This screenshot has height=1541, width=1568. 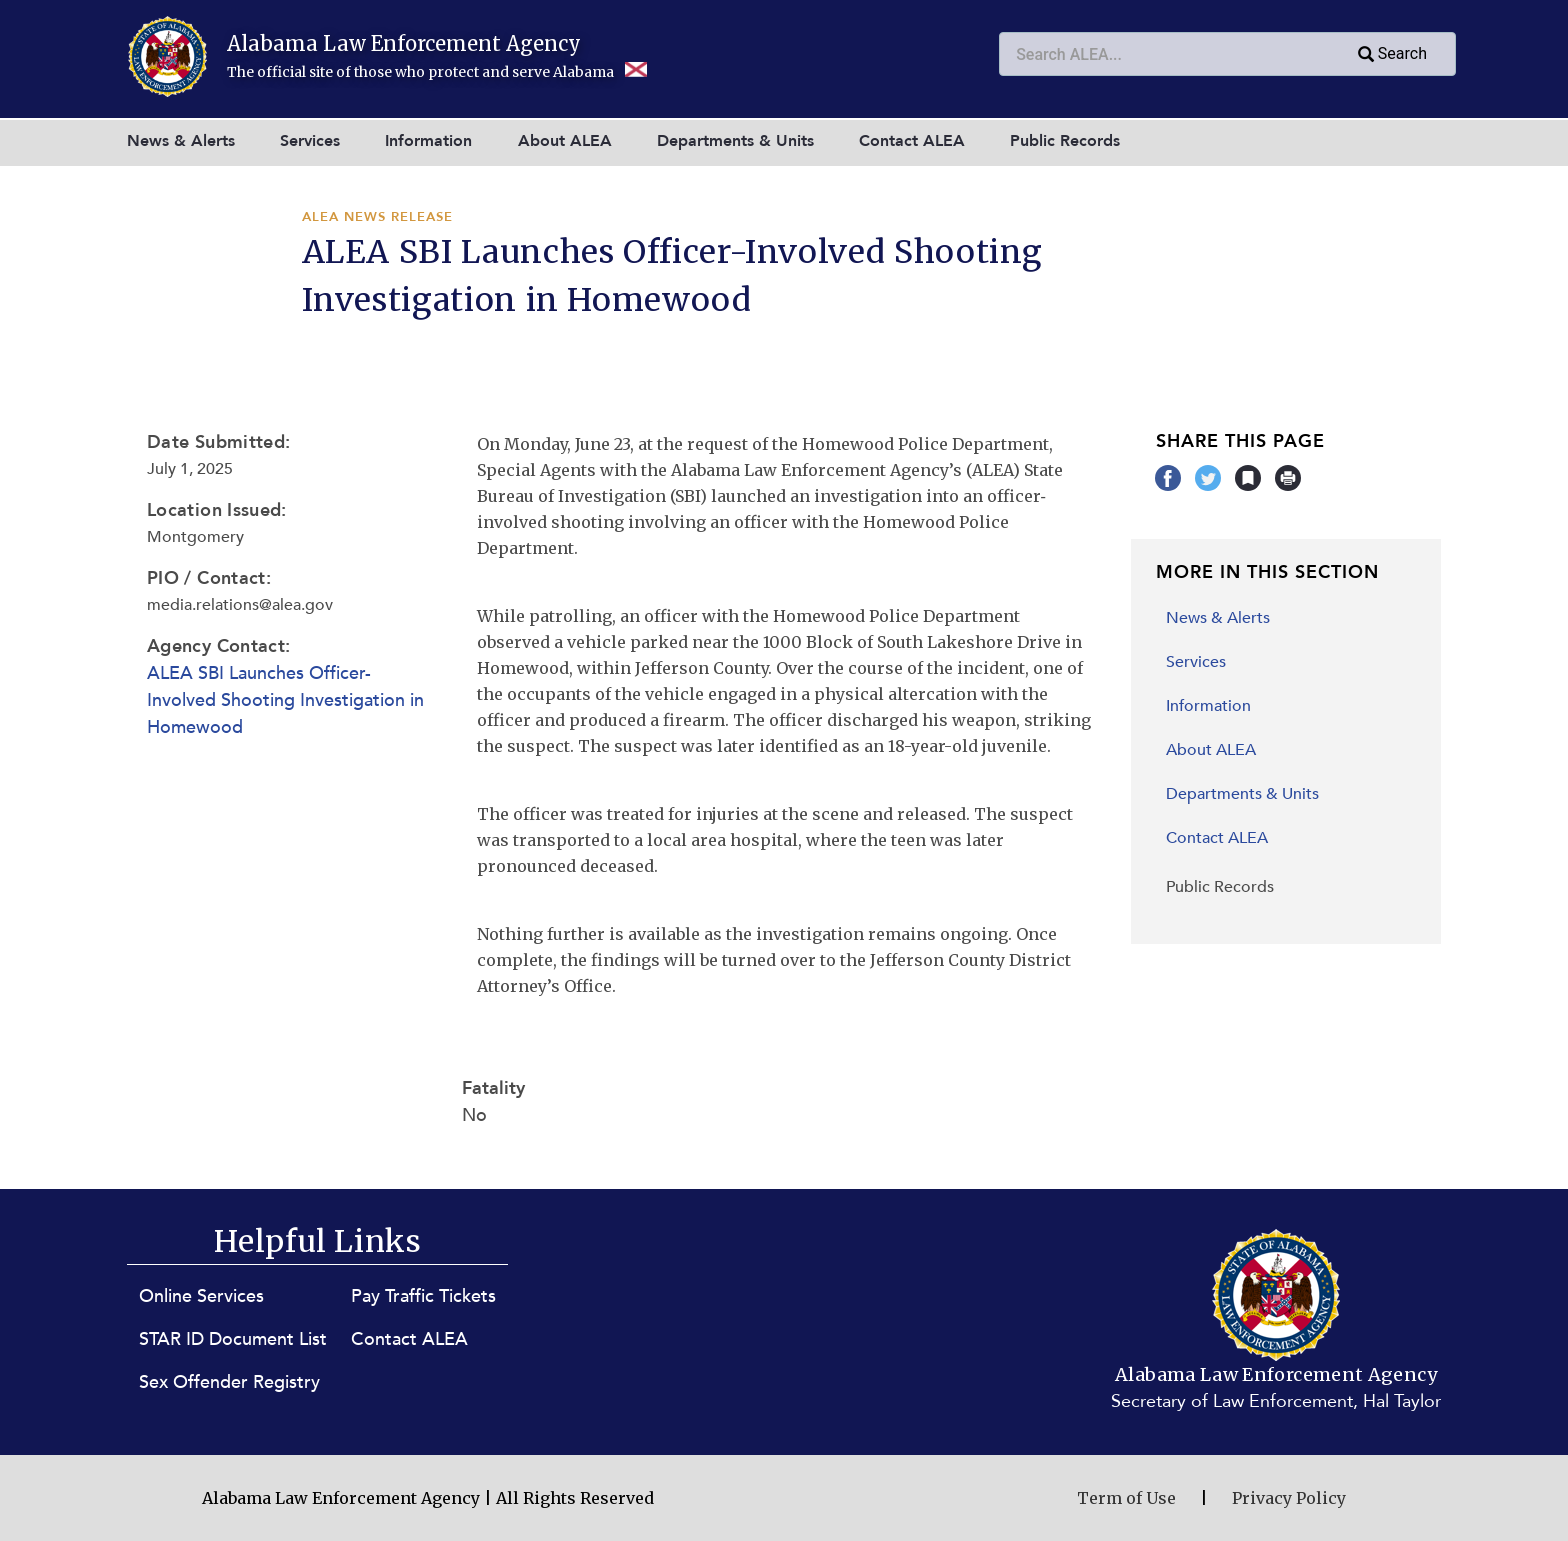 I want to click on Information, so click(x=428, y=141).